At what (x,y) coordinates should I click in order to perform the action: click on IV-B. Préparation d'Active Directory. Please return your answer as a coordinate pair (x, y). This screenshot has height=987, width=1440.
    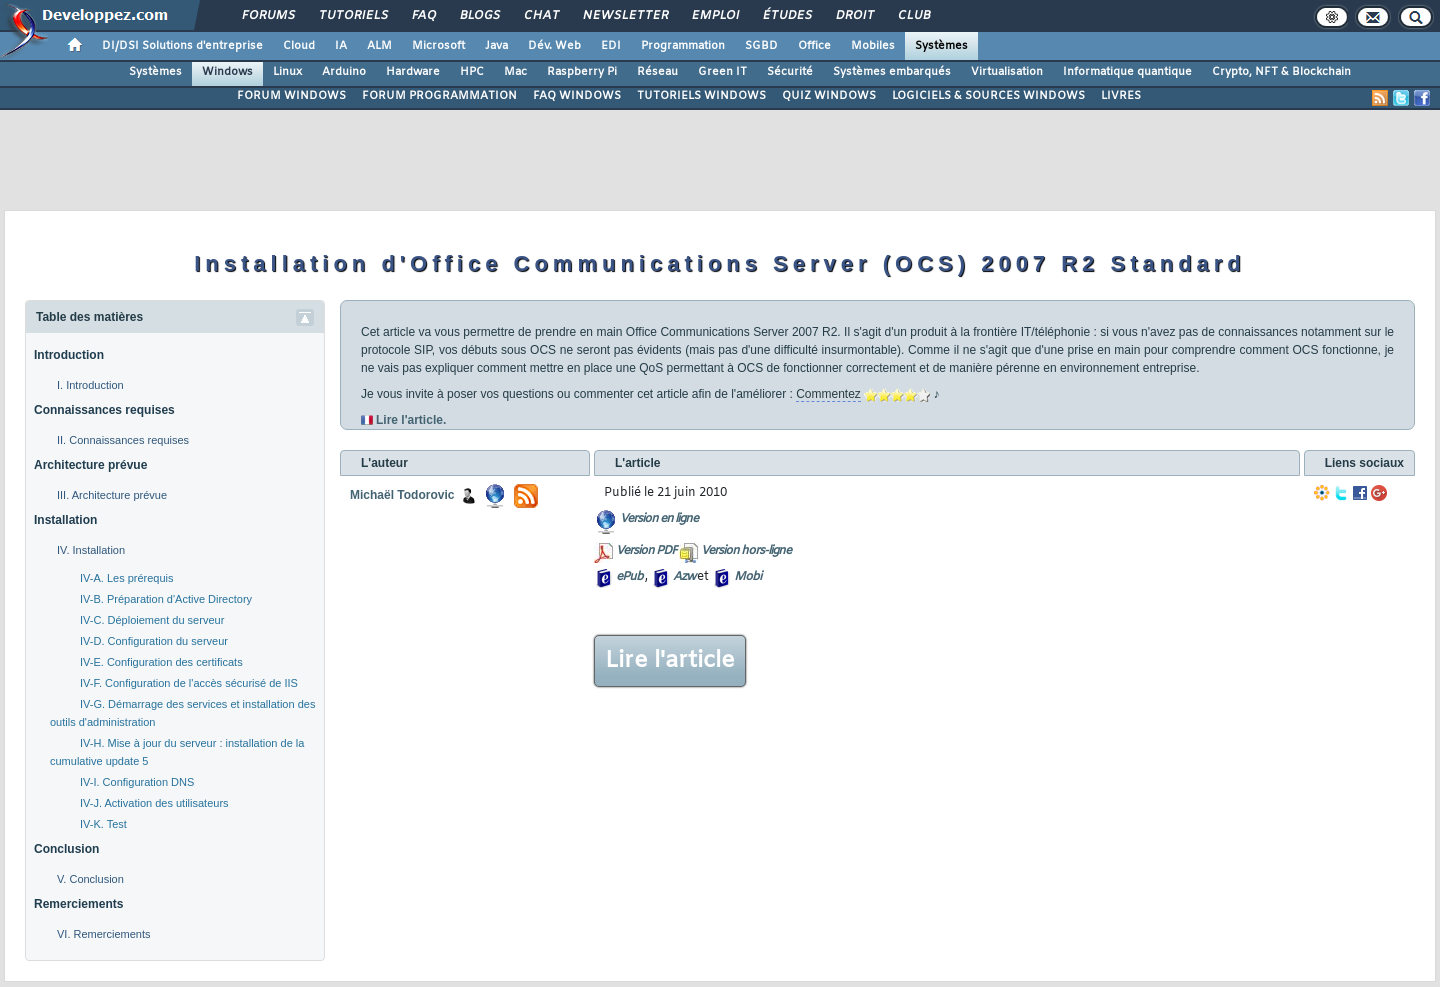
    Looking at the image, I should click on (166, 599).